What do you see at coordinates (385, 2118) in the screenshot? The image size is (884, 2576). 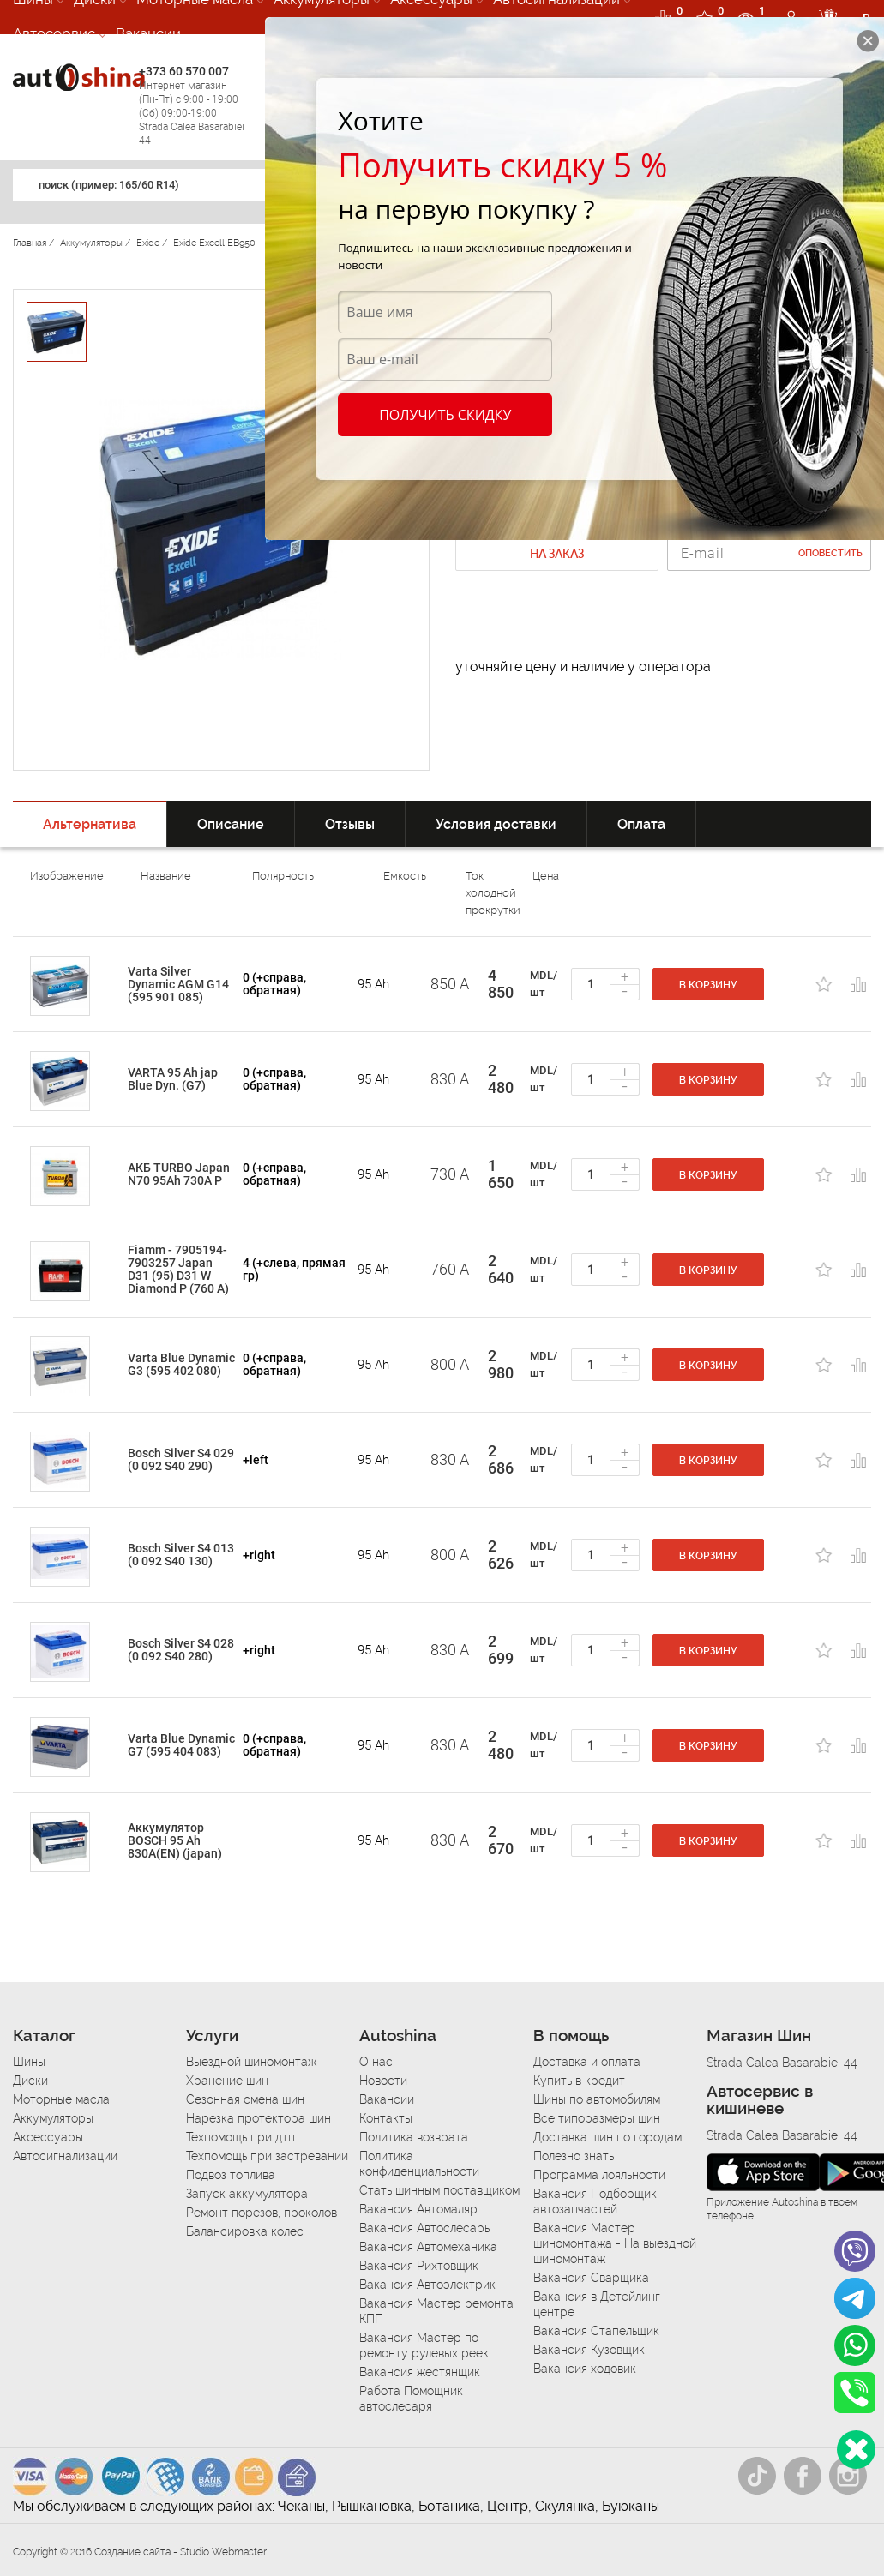 I see `Контакты` at bounding box center [385, 2118].